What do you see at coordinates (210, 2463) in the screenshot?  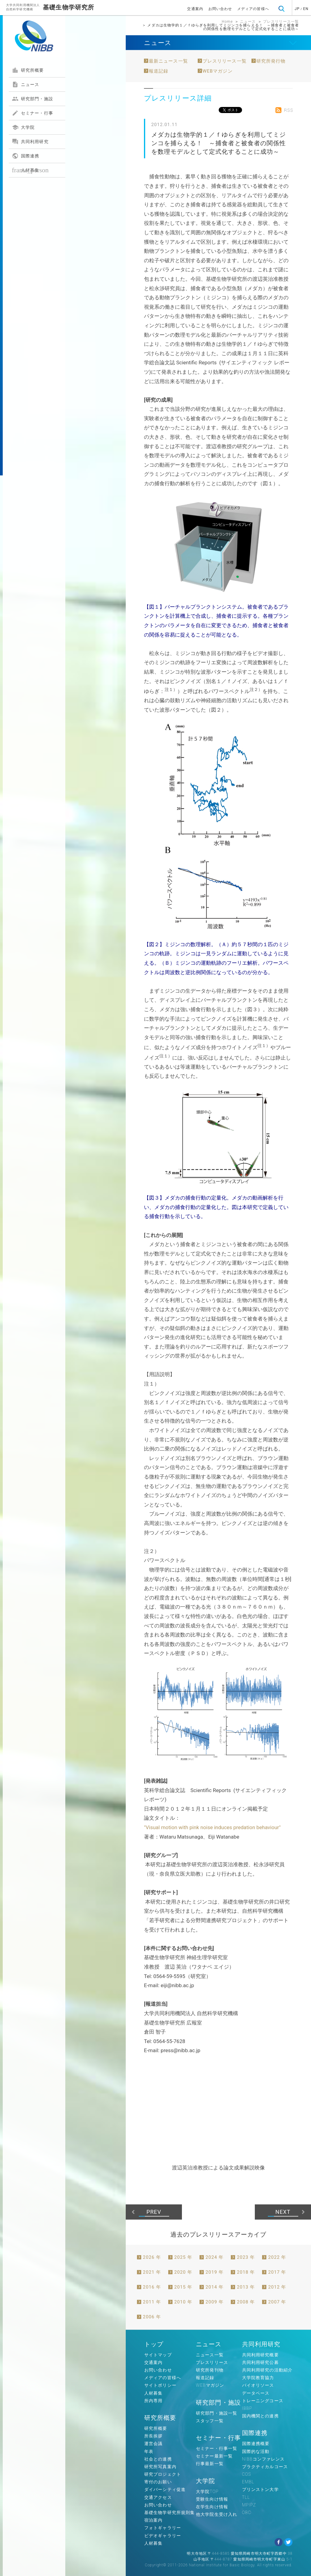 I see `行事最新一覧` at bounding box center [210, 2463].